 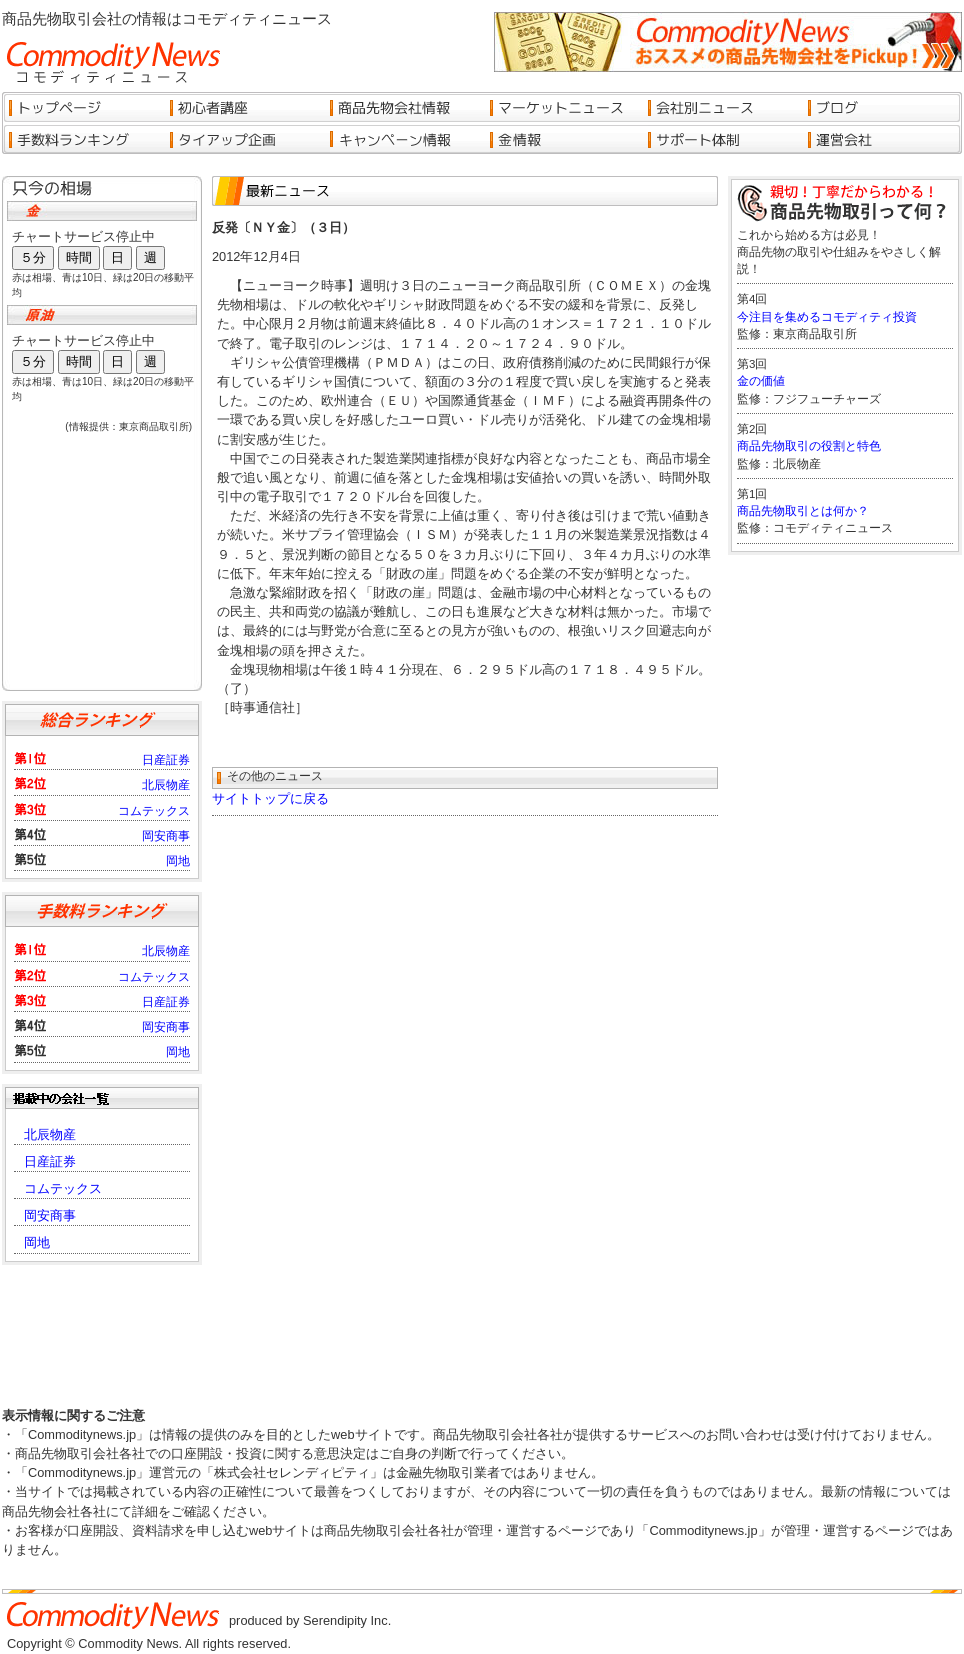 I want to click on 金の価値, so click(x=761, y=381).